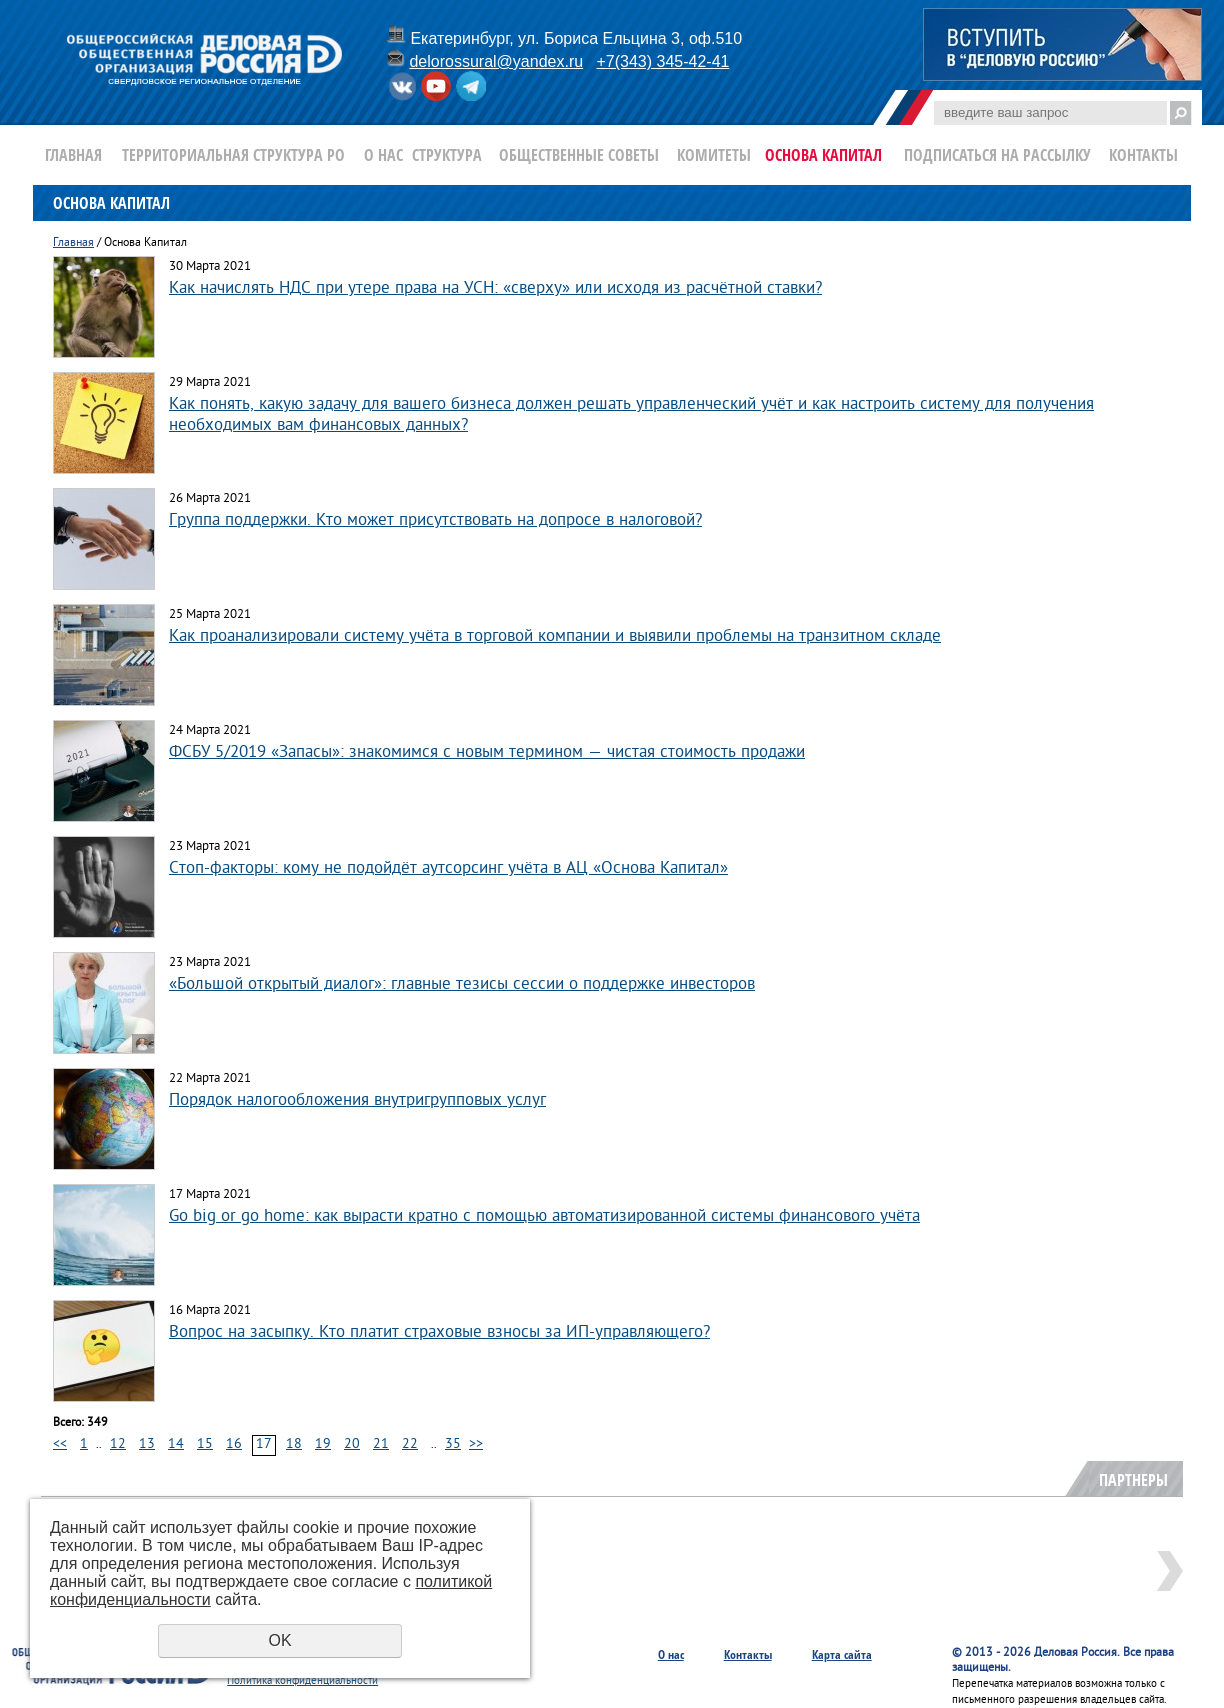  Describe the element at coordinates (302, 1681) in the screenshot. I see `Политика конфиденциальности` at that location.